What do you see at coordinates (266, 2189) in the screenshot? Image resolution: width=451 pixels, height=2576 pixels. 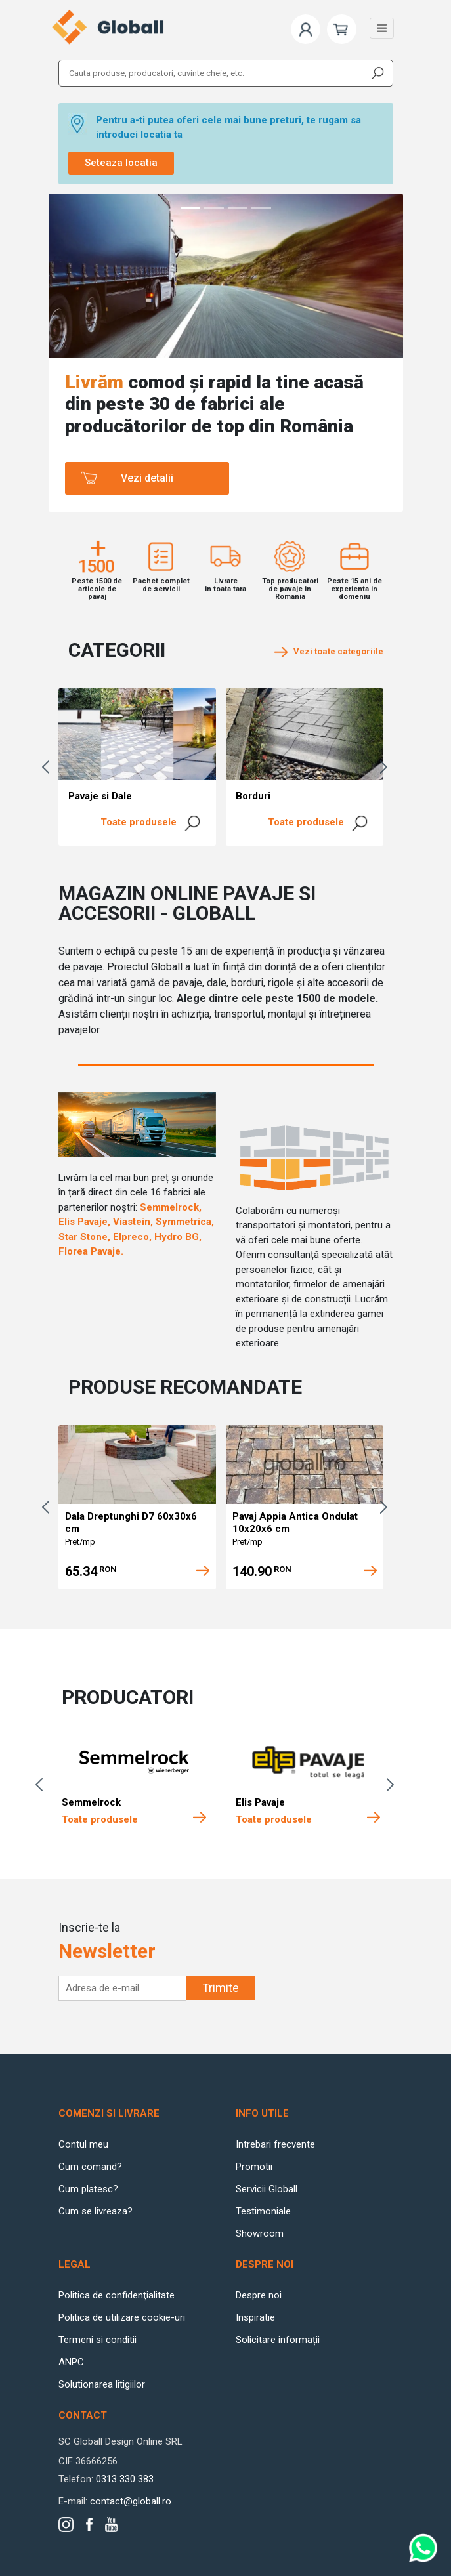 I see `Servicii Globall` at bounding box center [266, 2189].